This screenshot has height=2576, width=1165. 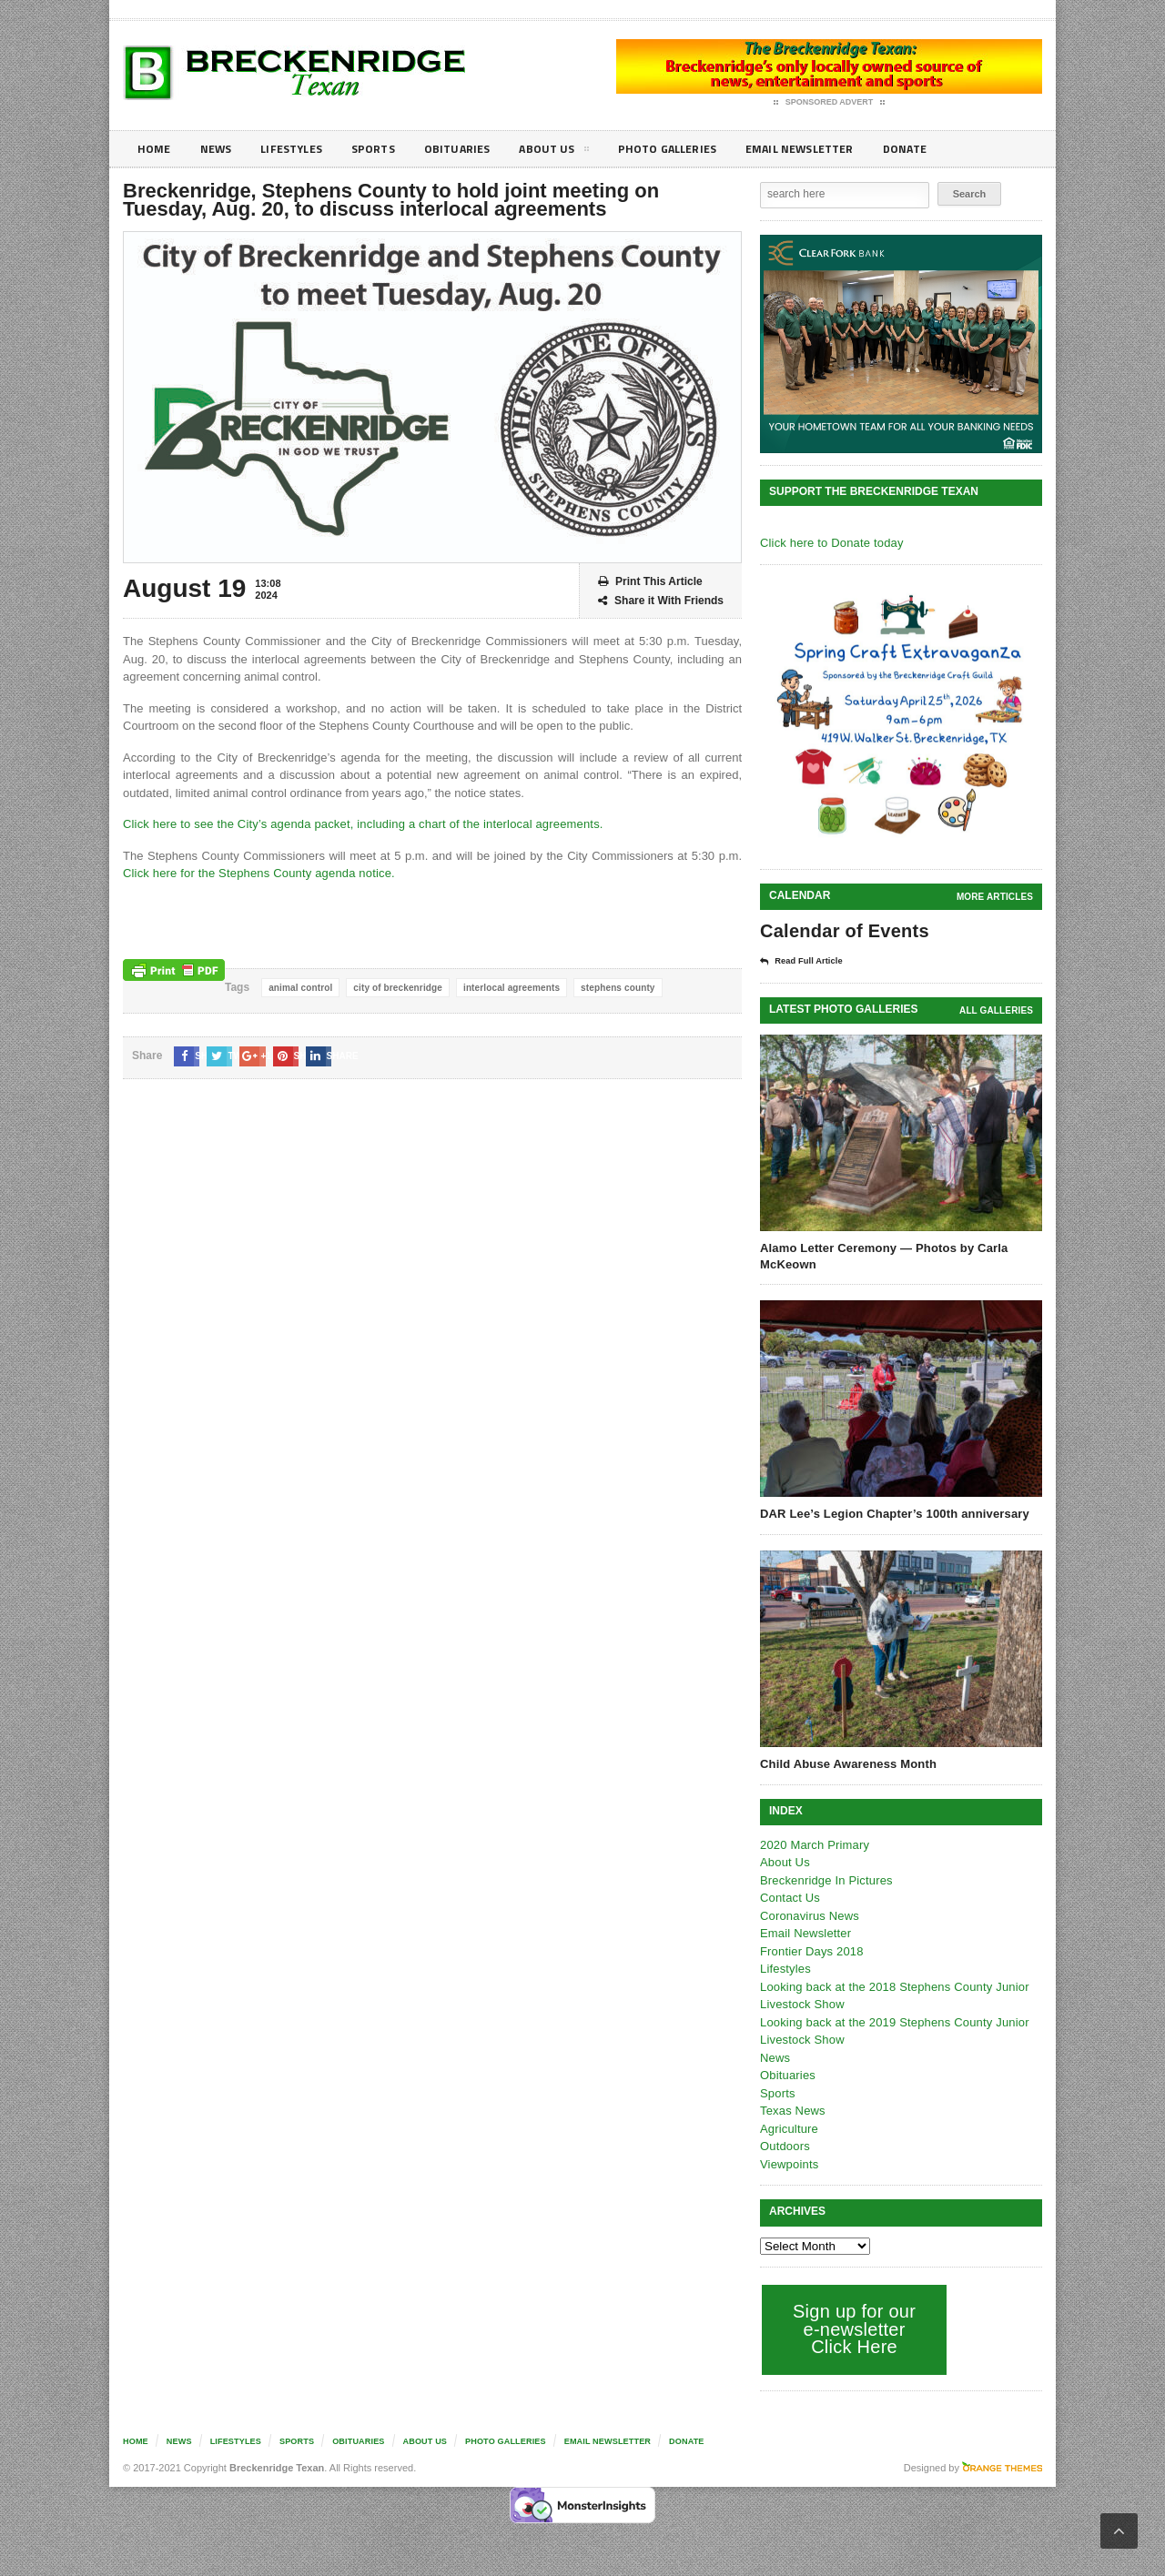 What do you see at coordinates (792, 2109) in the screenshot?
I see `Texas News` at bounding box center [792, 2109].